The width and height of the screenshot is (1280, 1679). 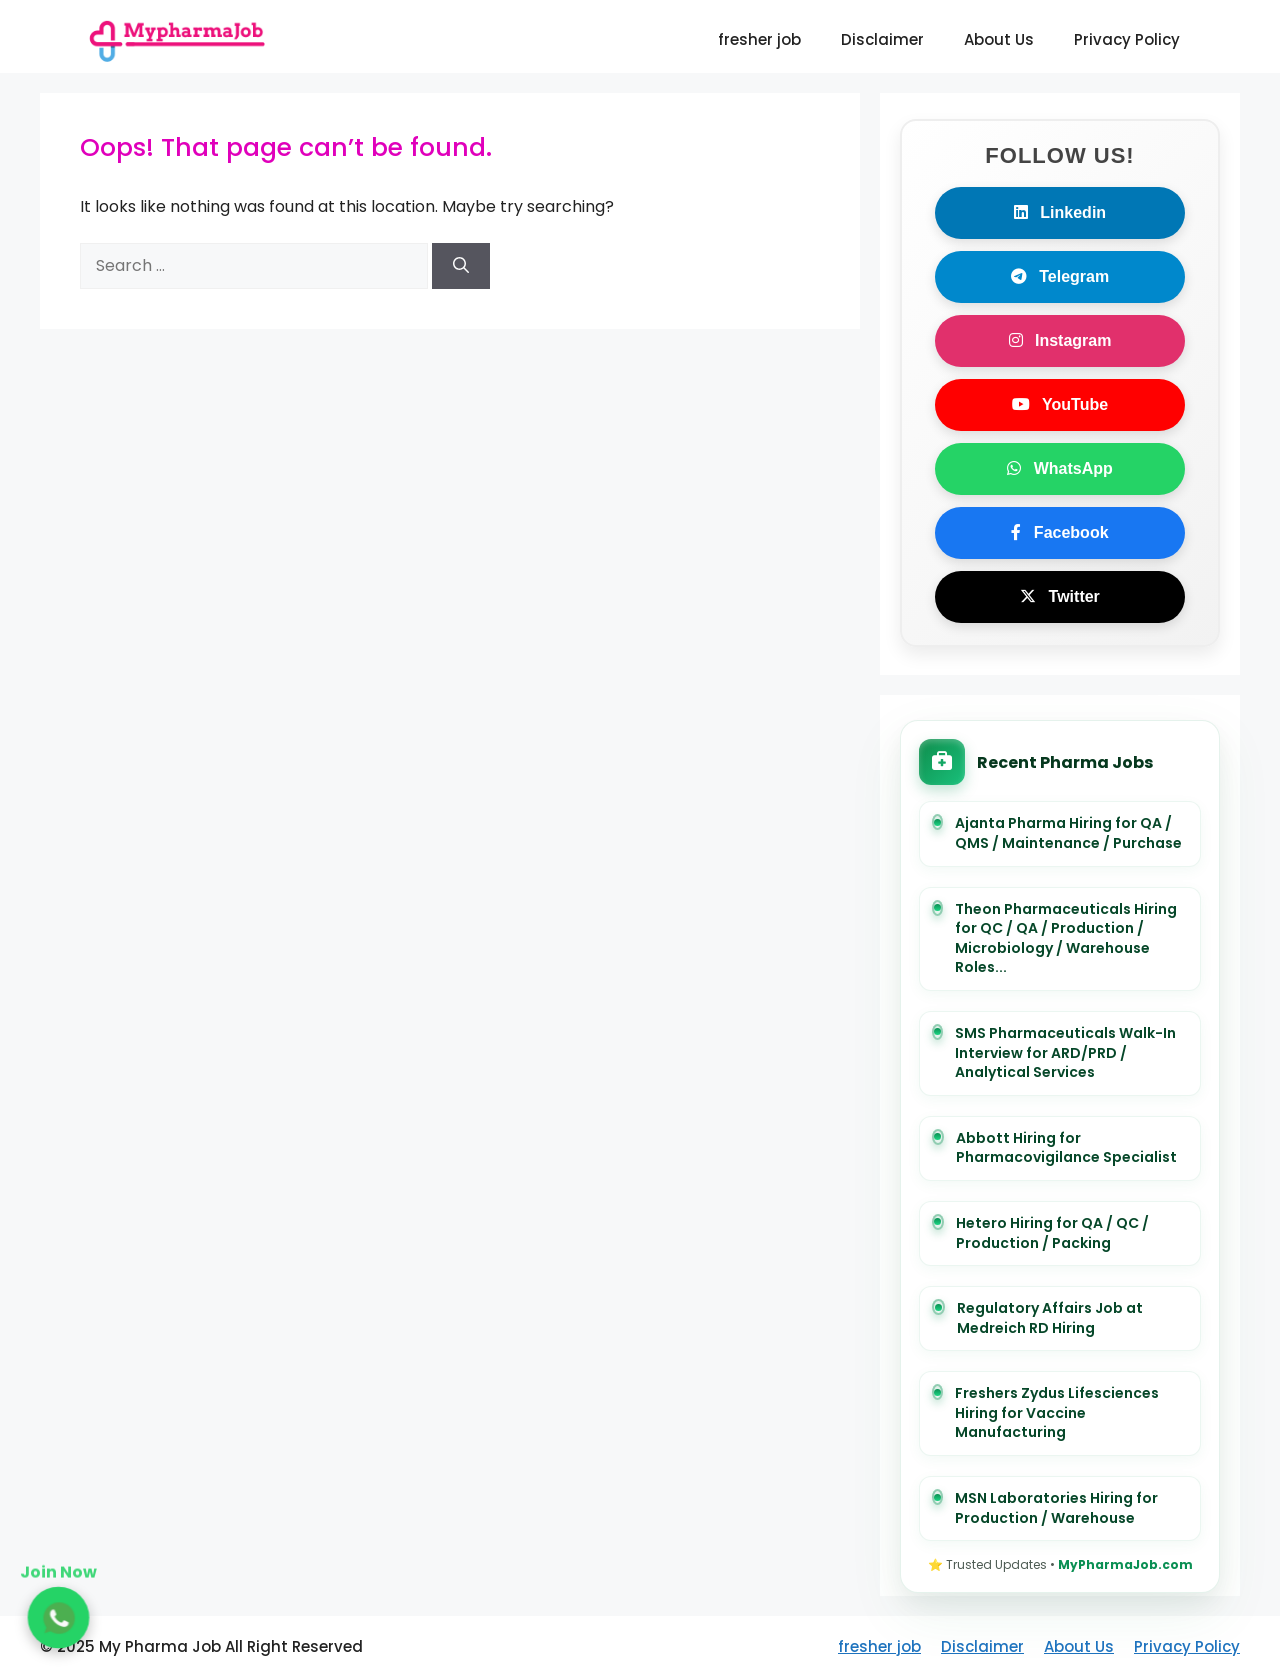 I want to click on WhatsApp, so click(x=1060, y=468).